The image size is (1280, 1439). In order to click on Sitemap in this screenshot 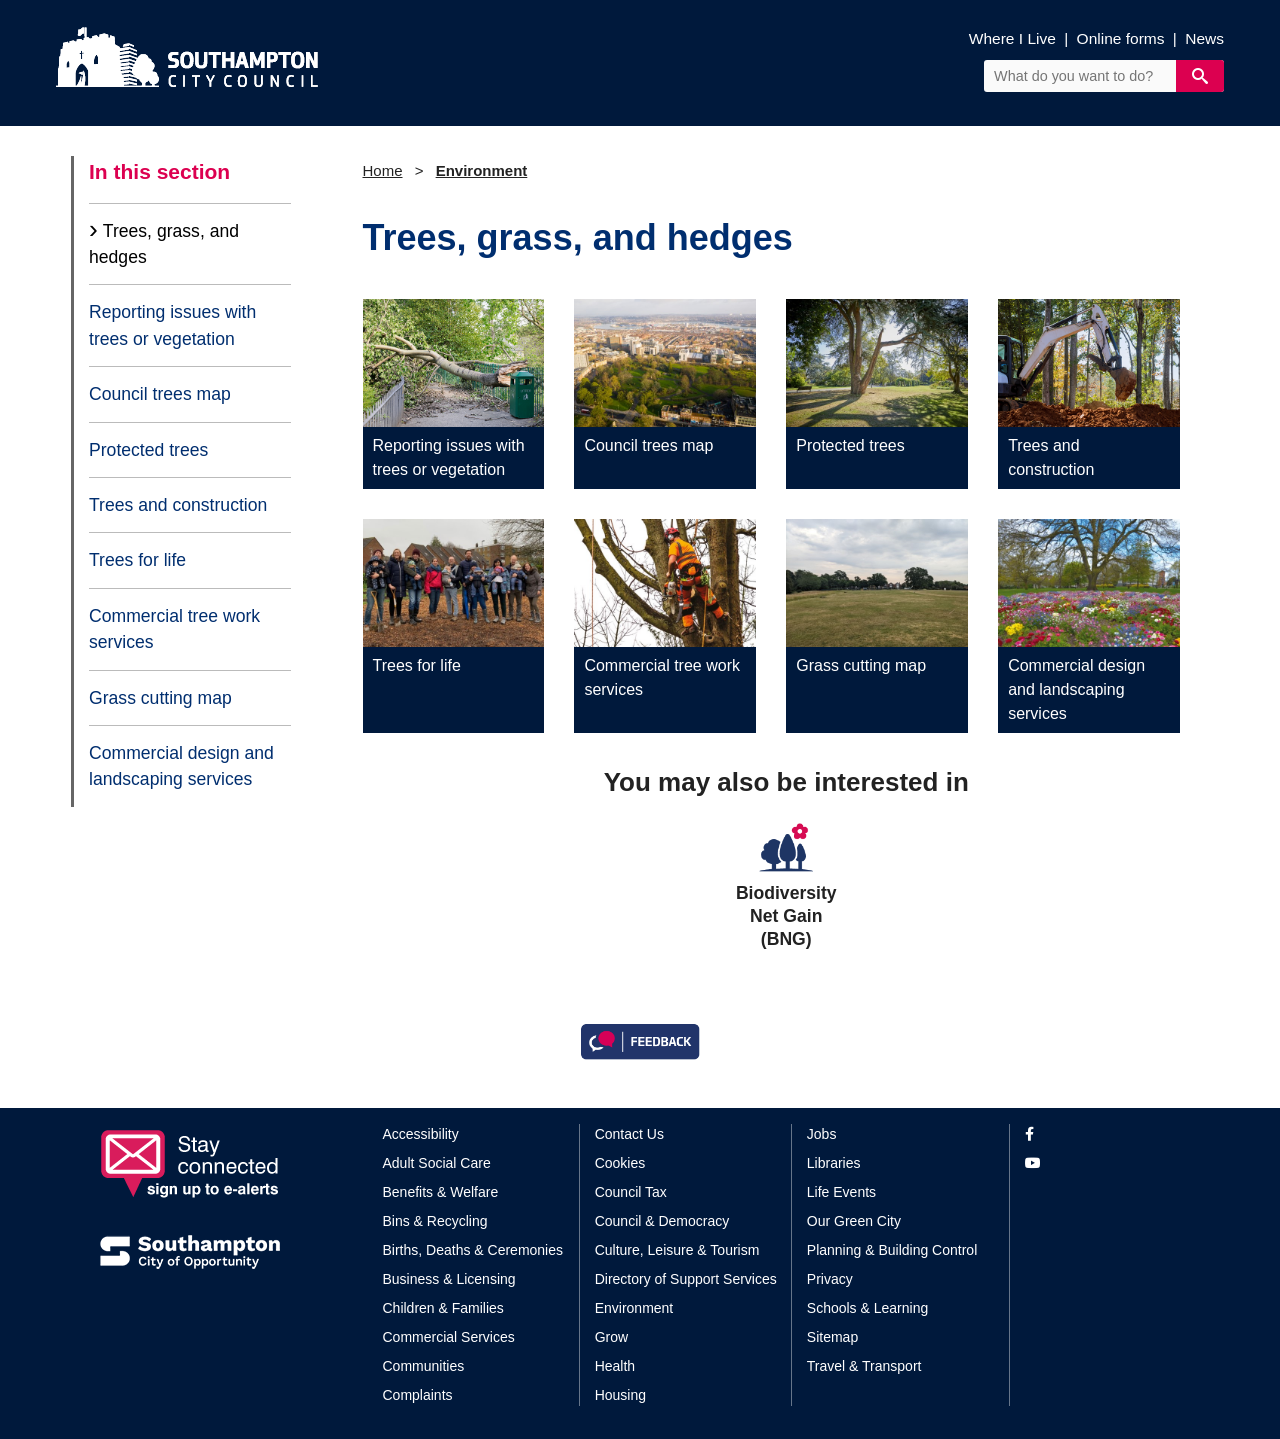, I will do `click(832, 1337)`.